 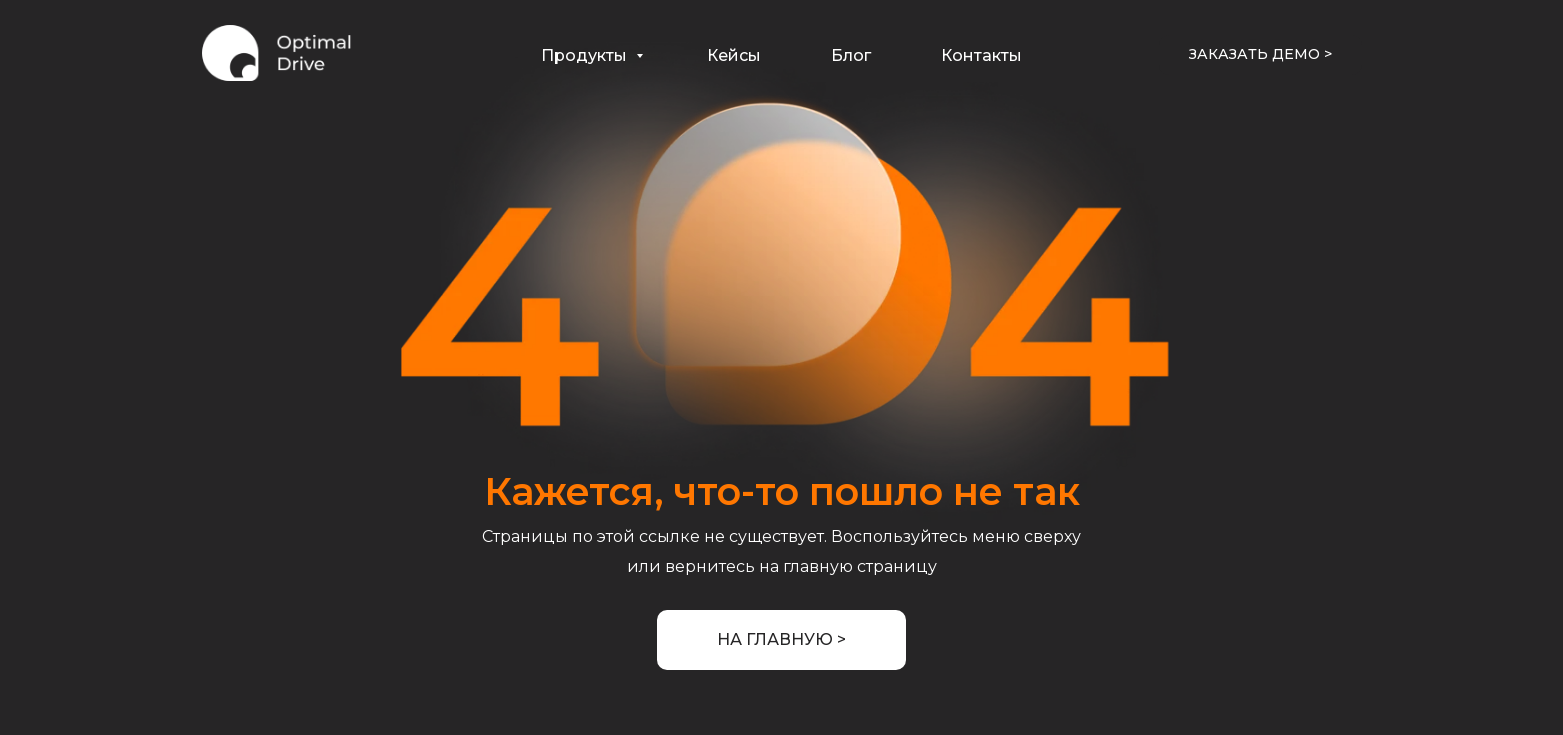 I want to click on Контакты [button], so click(x=981, y=55).